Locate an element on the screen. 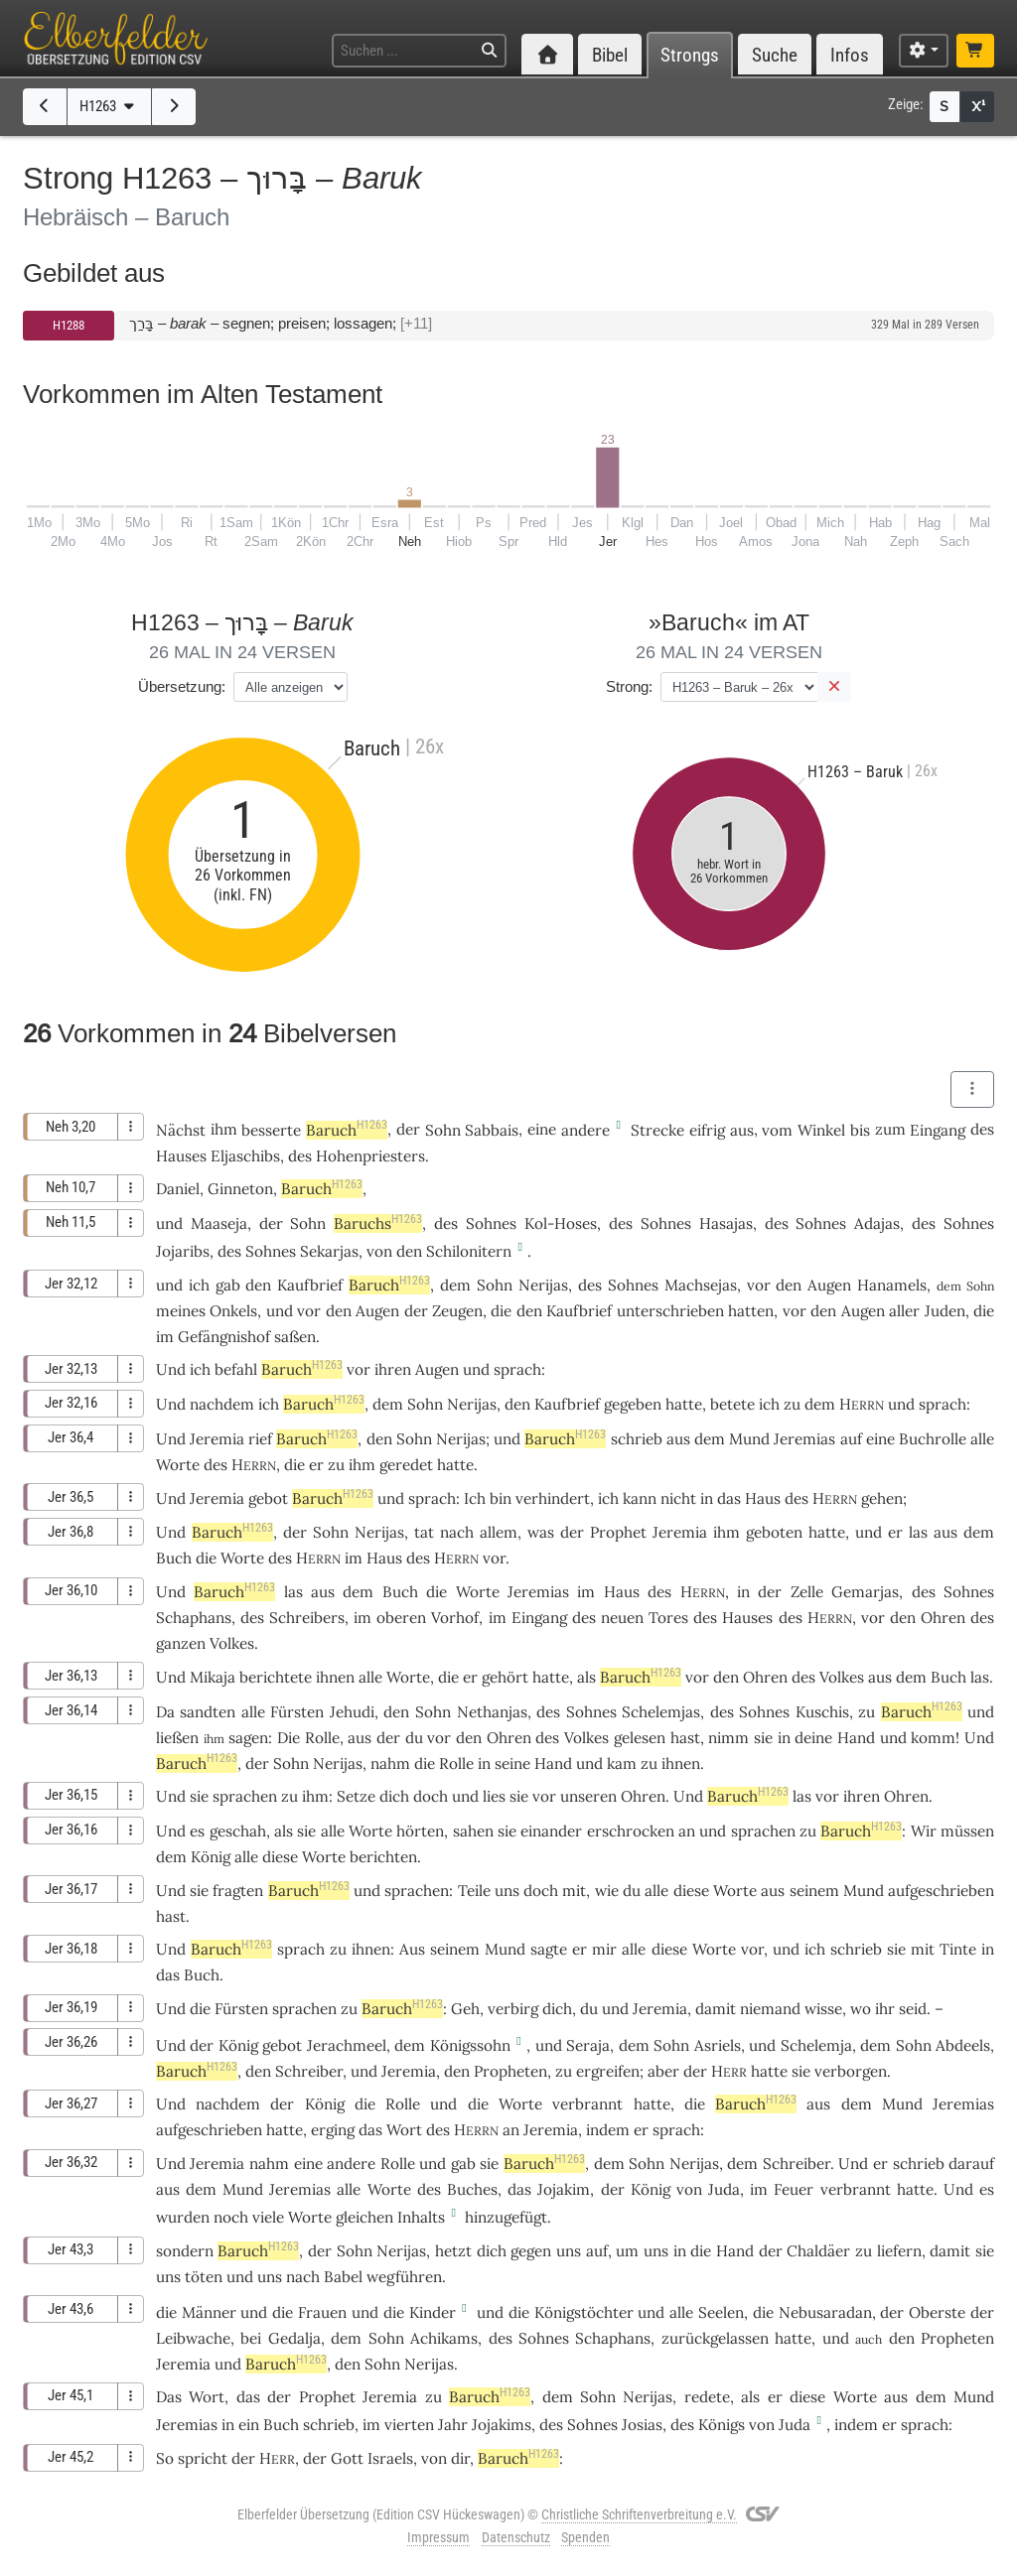 The height and width of the screenshot is (2576, 1017). So is located at coordinates (165, 2458).